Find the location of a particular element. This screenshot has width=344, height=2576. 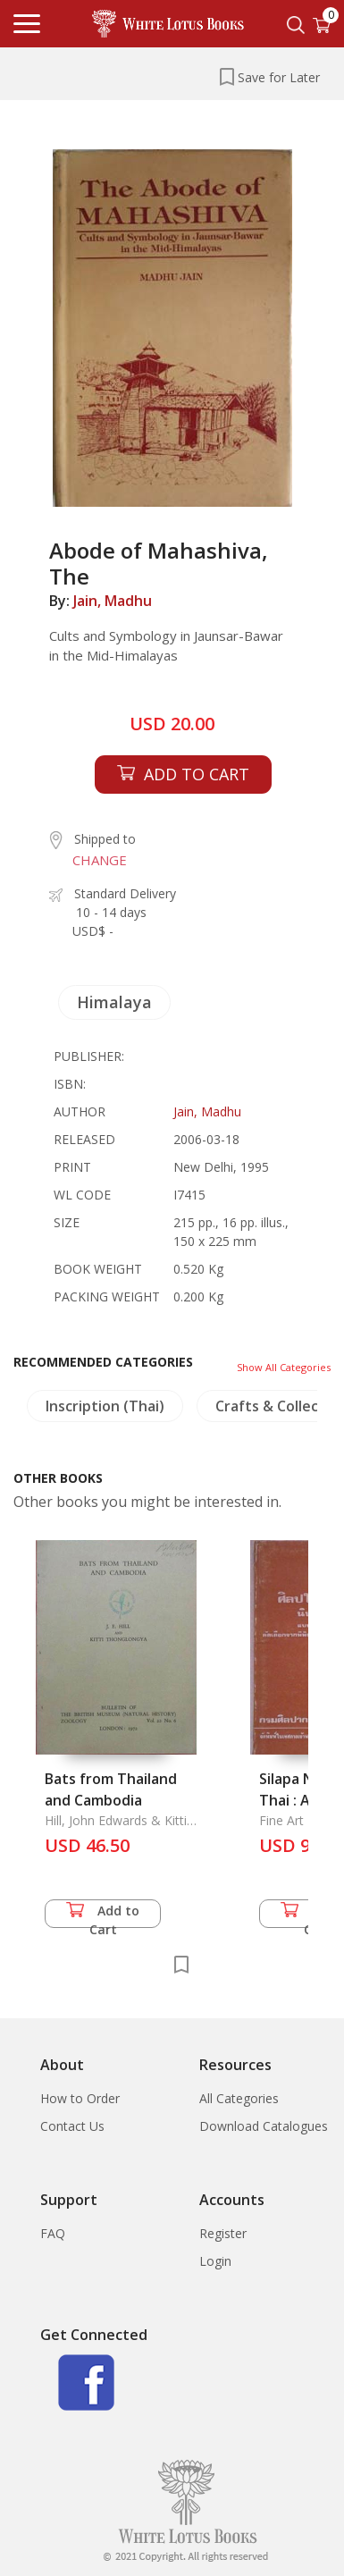

Himalaya is located at coordinates (114, 1002).